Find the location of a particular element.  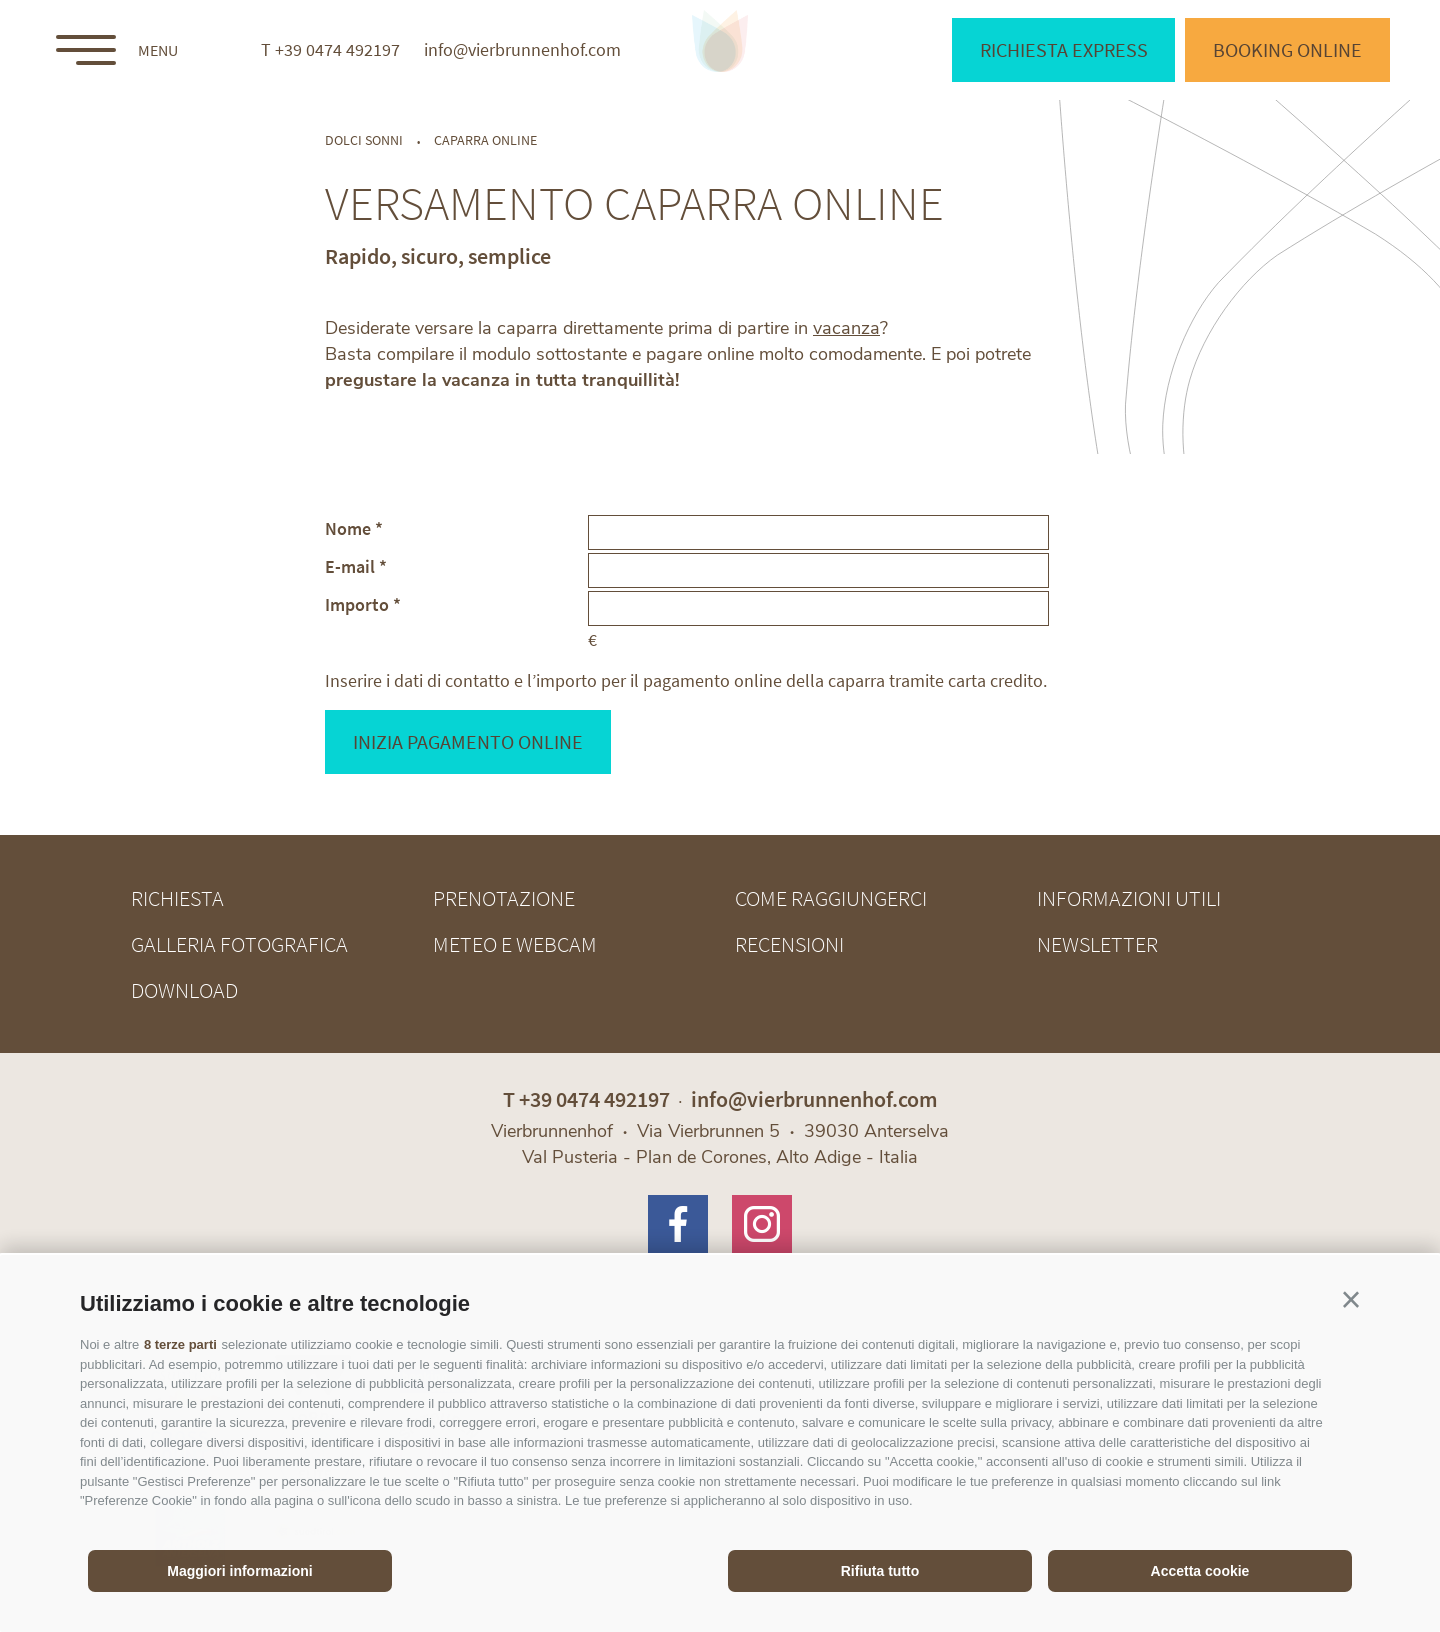

Richiesta is located at coordinates (177, 898).